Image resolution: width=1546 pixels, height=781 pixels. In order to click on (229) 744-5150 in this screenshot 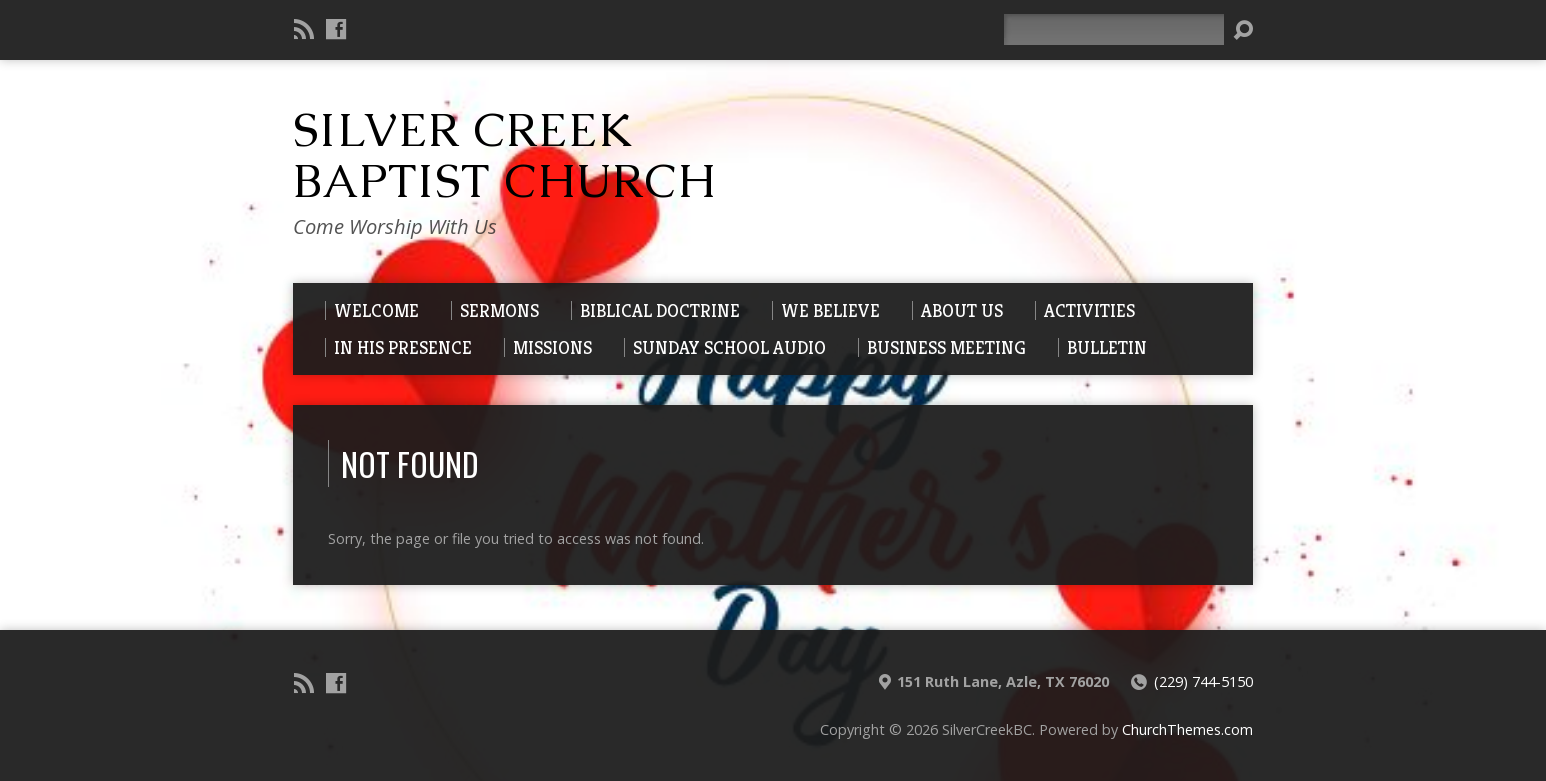, I will do `click(1203, 681)`.